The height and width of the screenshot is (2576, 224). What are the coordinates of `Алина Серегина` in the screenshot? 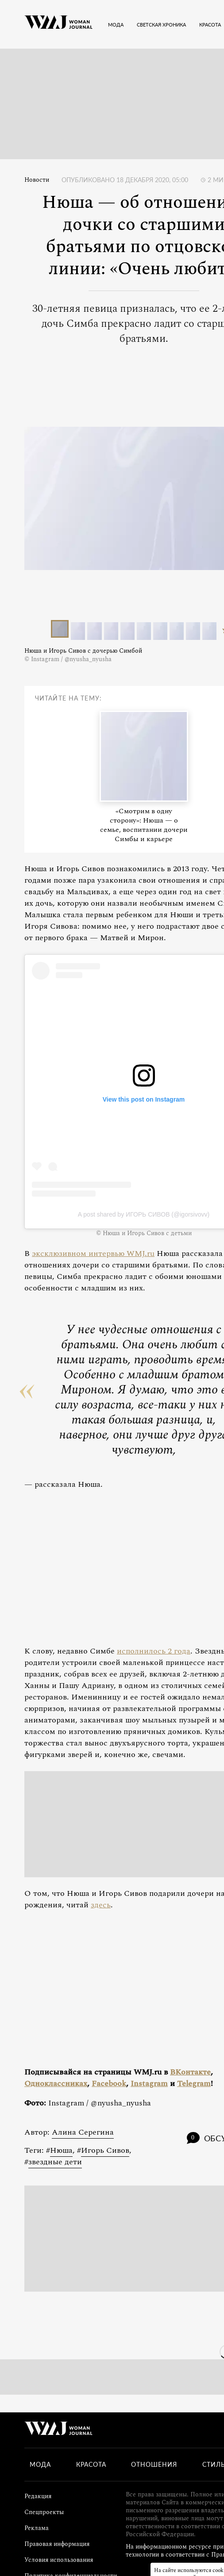 It's located at (83, 2132).